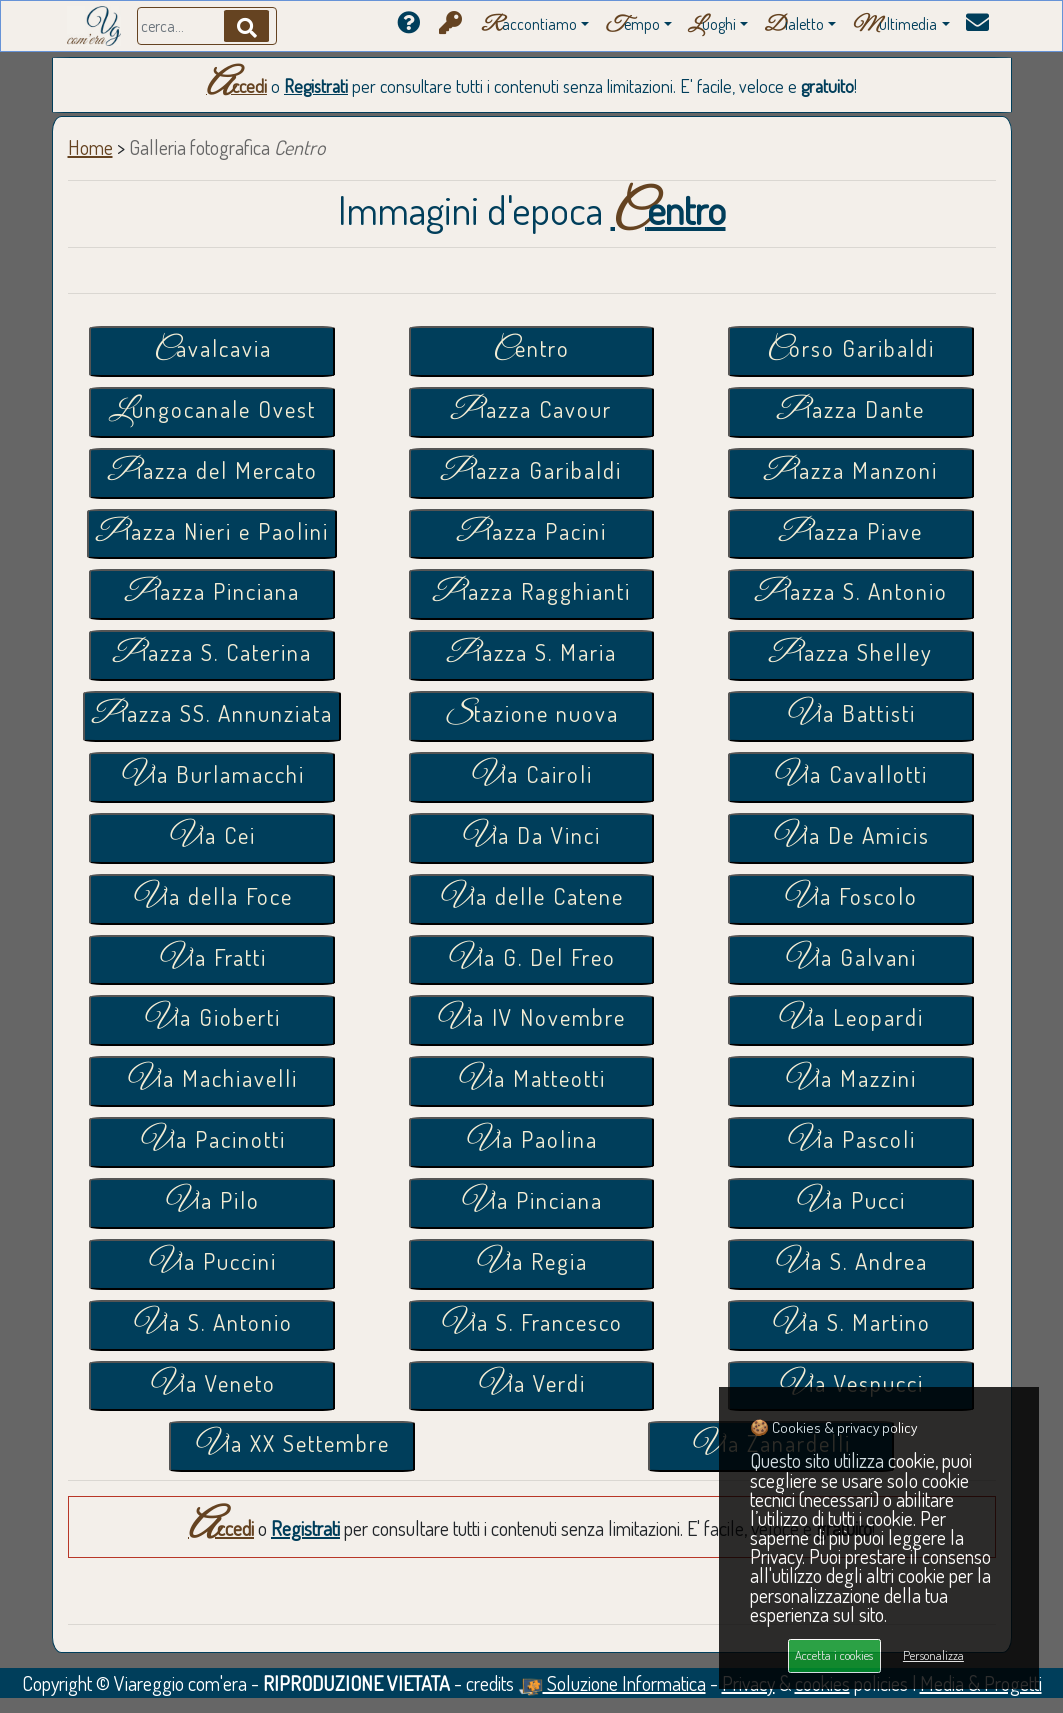 This screenshot has width=1063, height=1713. I want to click on Via Mazzini, so click(850, 1080).